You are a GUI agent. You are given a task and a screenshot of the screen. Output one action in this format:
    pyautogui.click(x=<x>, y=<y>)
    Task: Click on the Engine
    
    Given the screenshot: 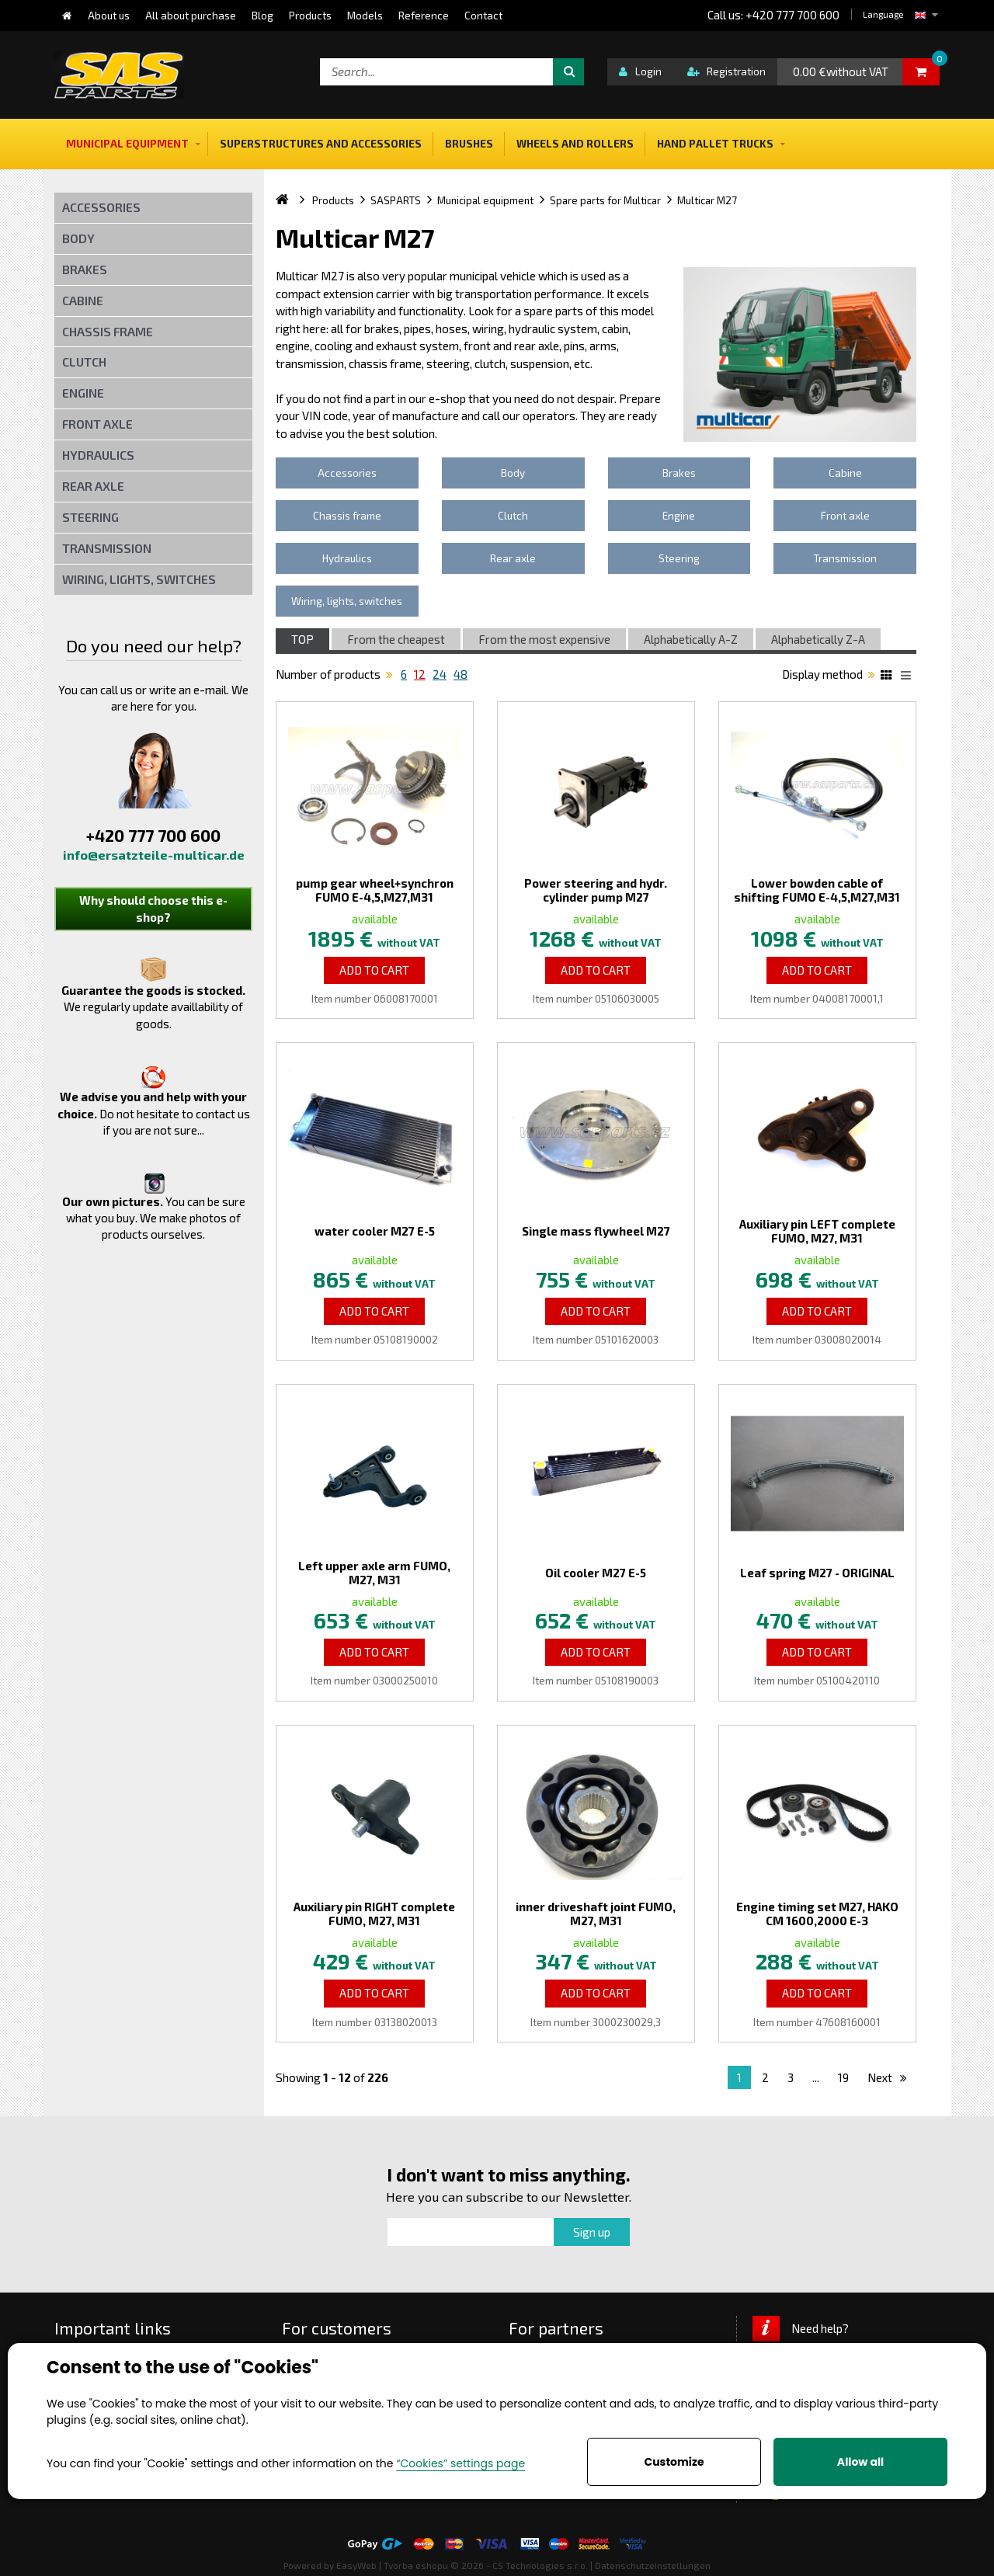 What is the action you would take?
    pyautogui.click(x=83, y=392)
    